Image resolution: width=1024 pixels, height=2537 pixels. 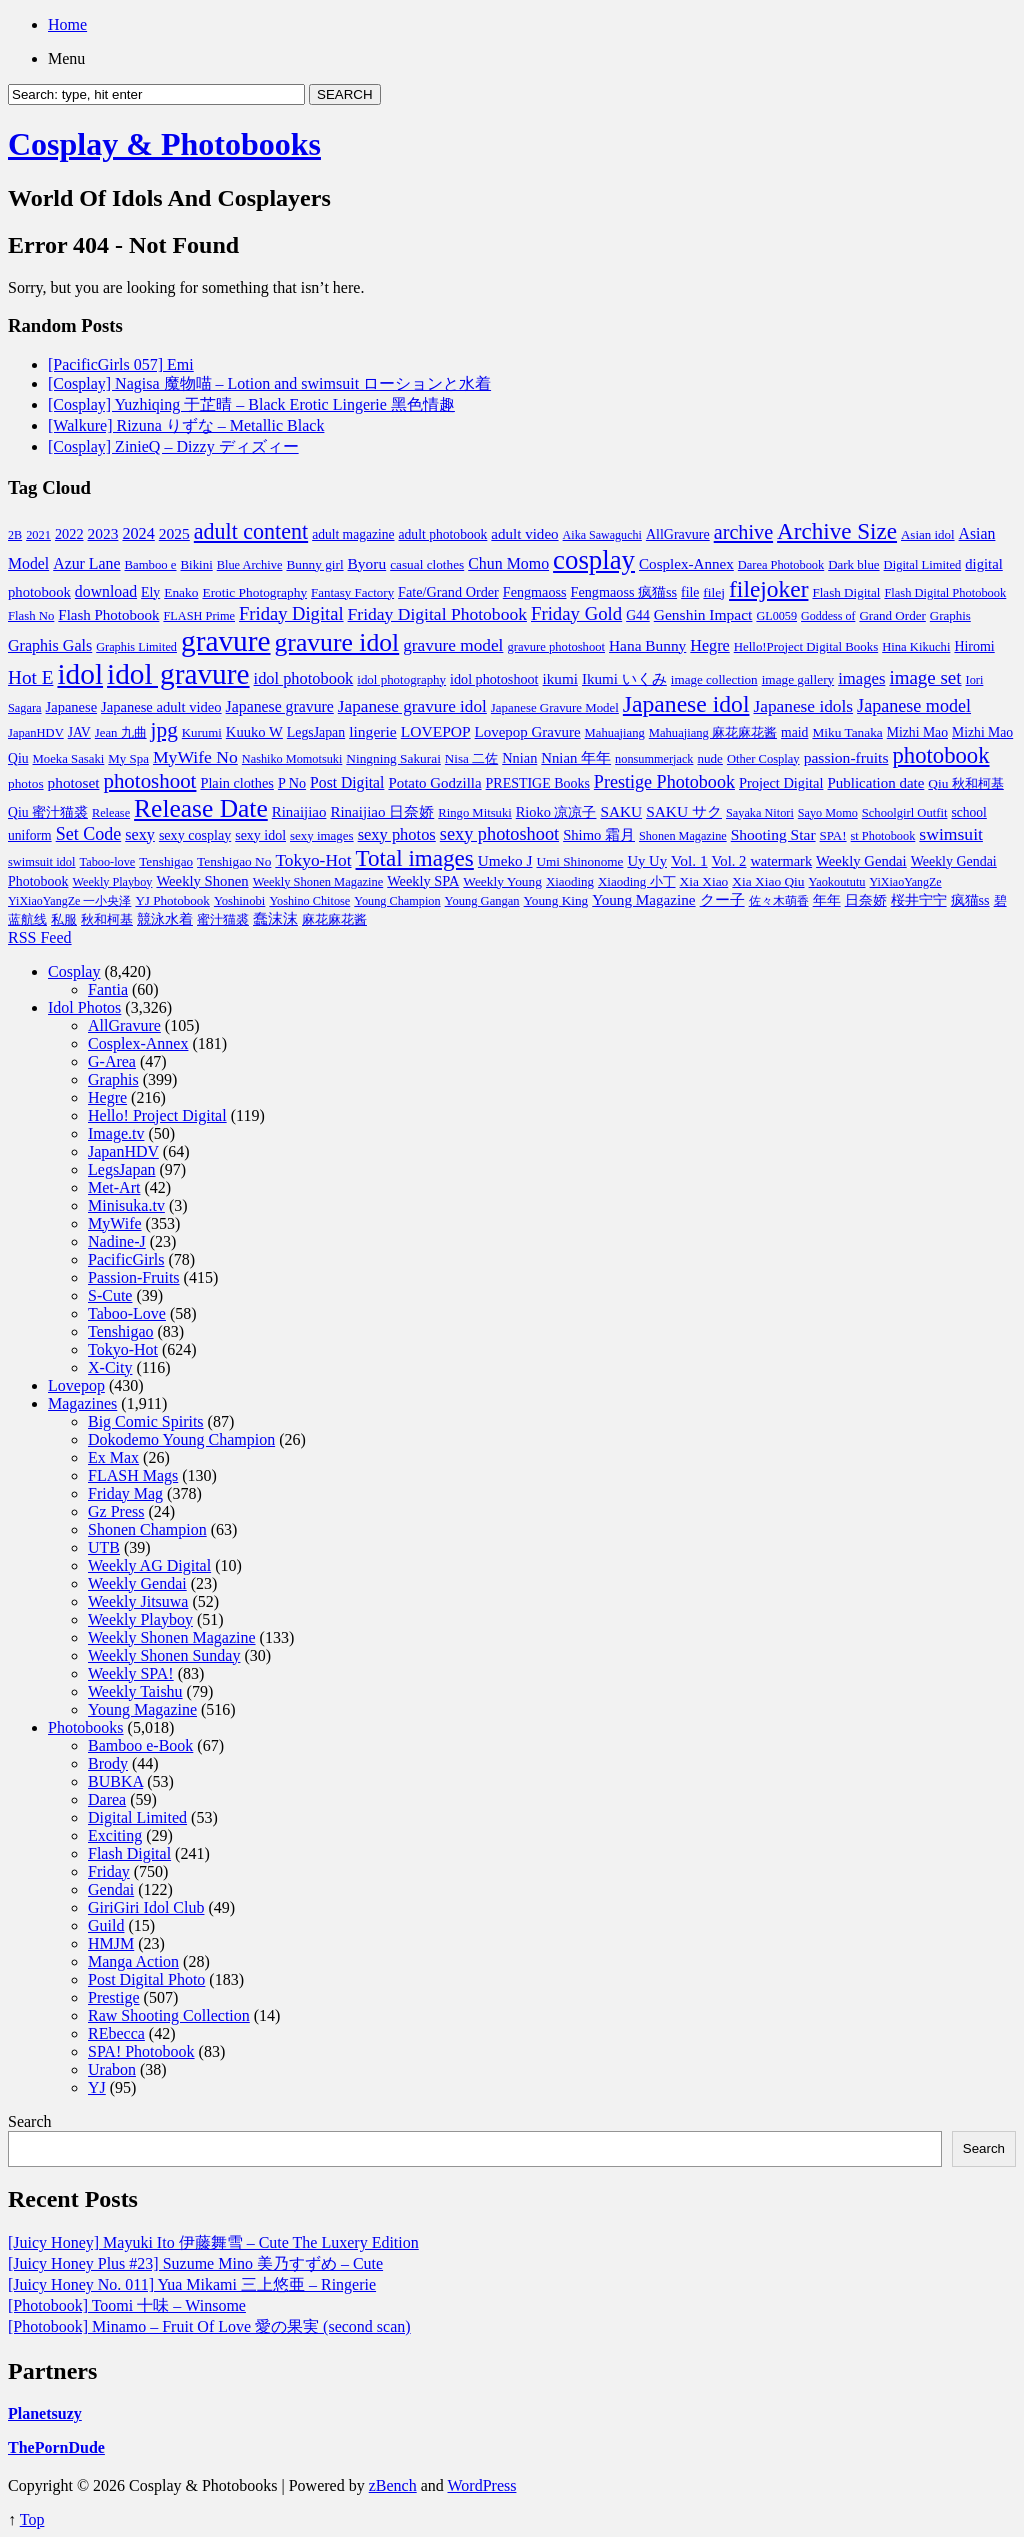 What do you see at coordinates (199, 616) in the screenshot?
I see `FLASH Prime [FLASH Prime (58 items)]` at bounding box center [199, 616].